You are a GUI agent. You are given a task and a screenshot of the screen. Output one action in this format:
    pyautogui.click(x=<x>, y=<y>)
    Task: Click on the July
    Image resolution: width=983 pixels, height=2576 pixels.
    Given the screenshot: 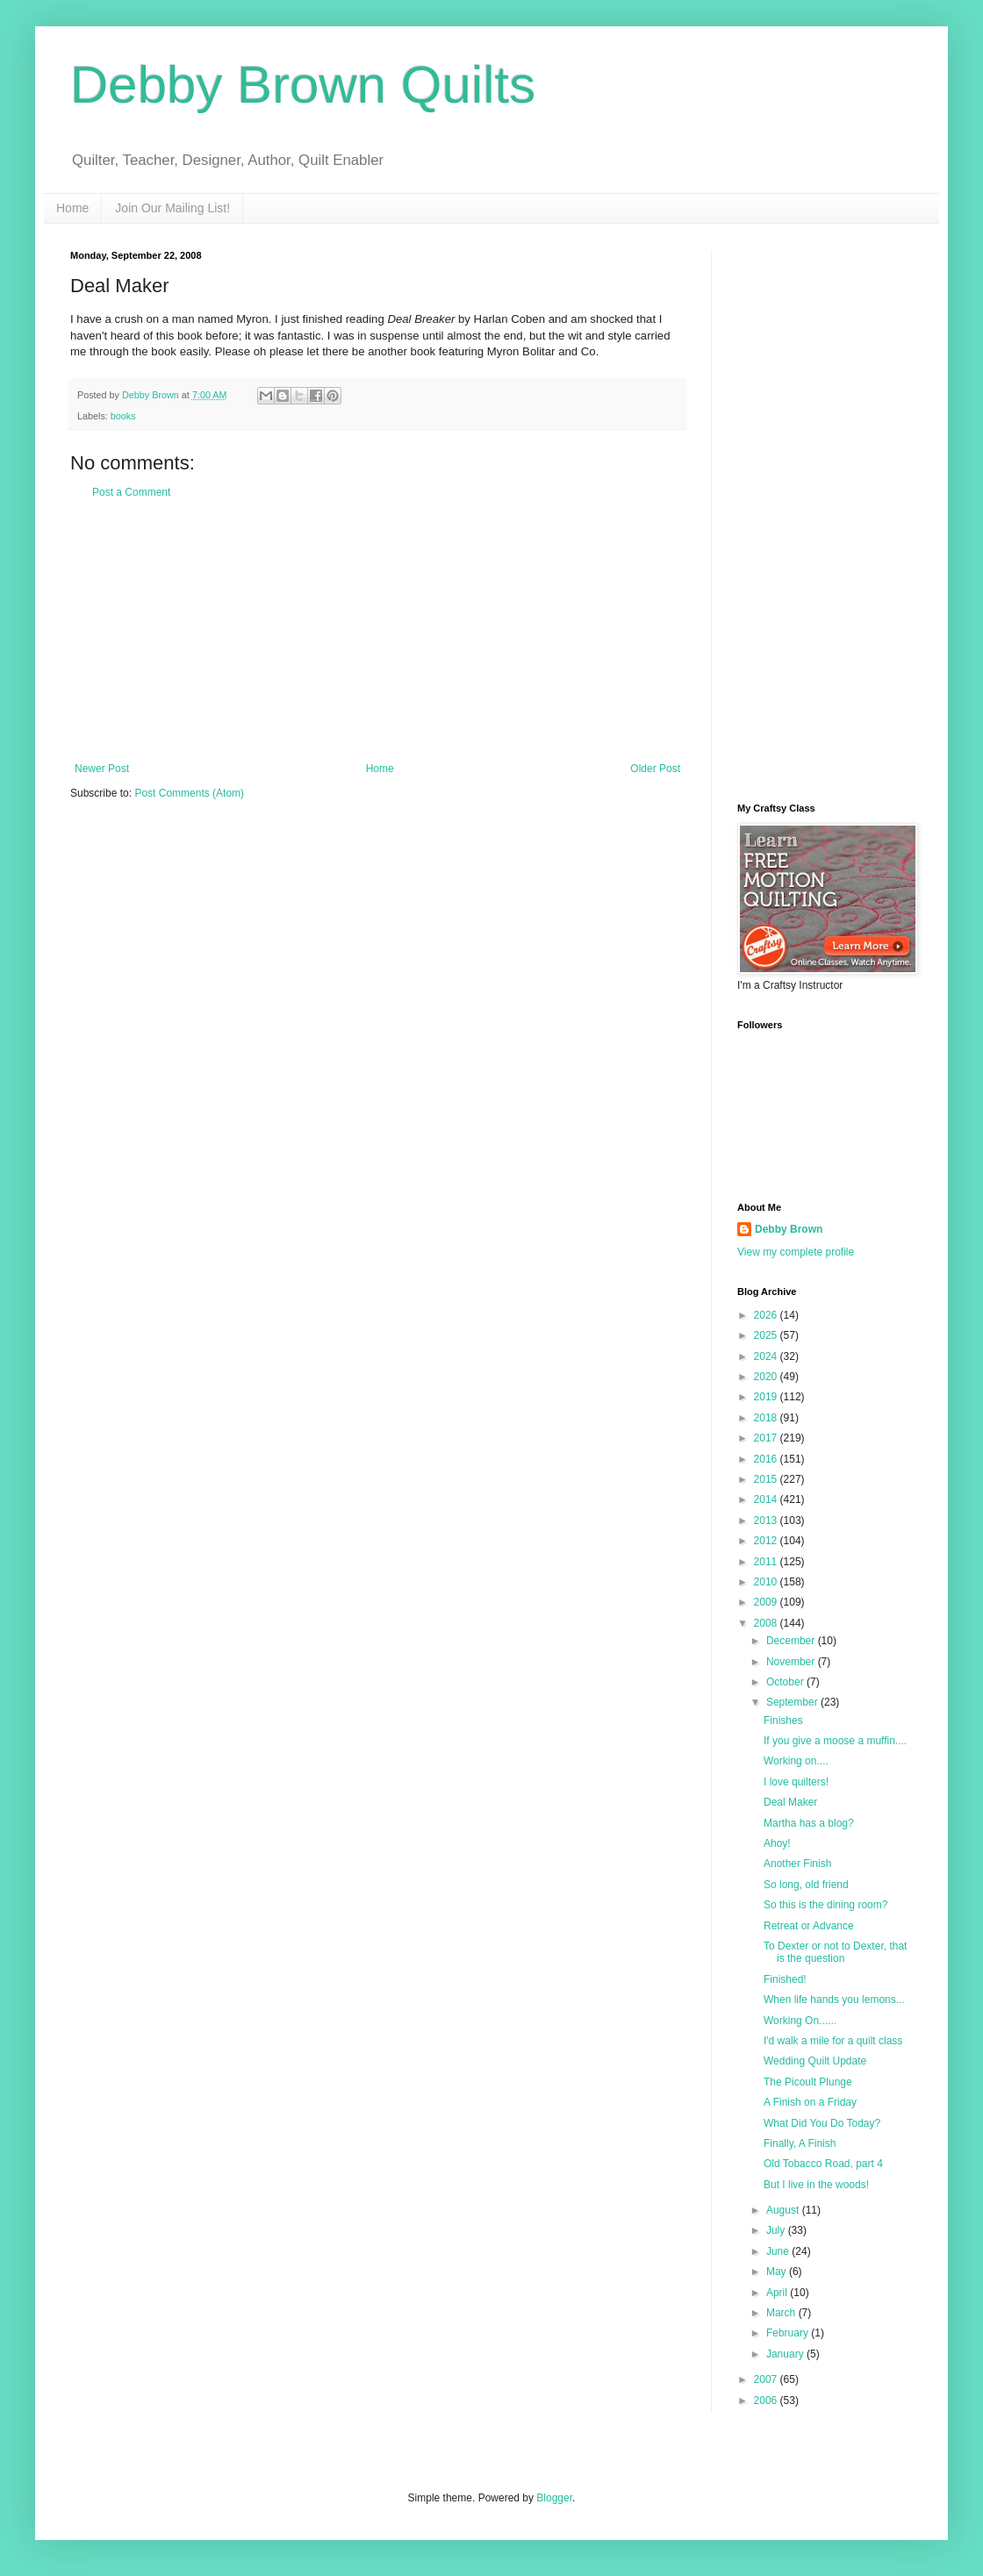 What is the action you would take?
    pyautogui.click(x=777, y=2230)
    